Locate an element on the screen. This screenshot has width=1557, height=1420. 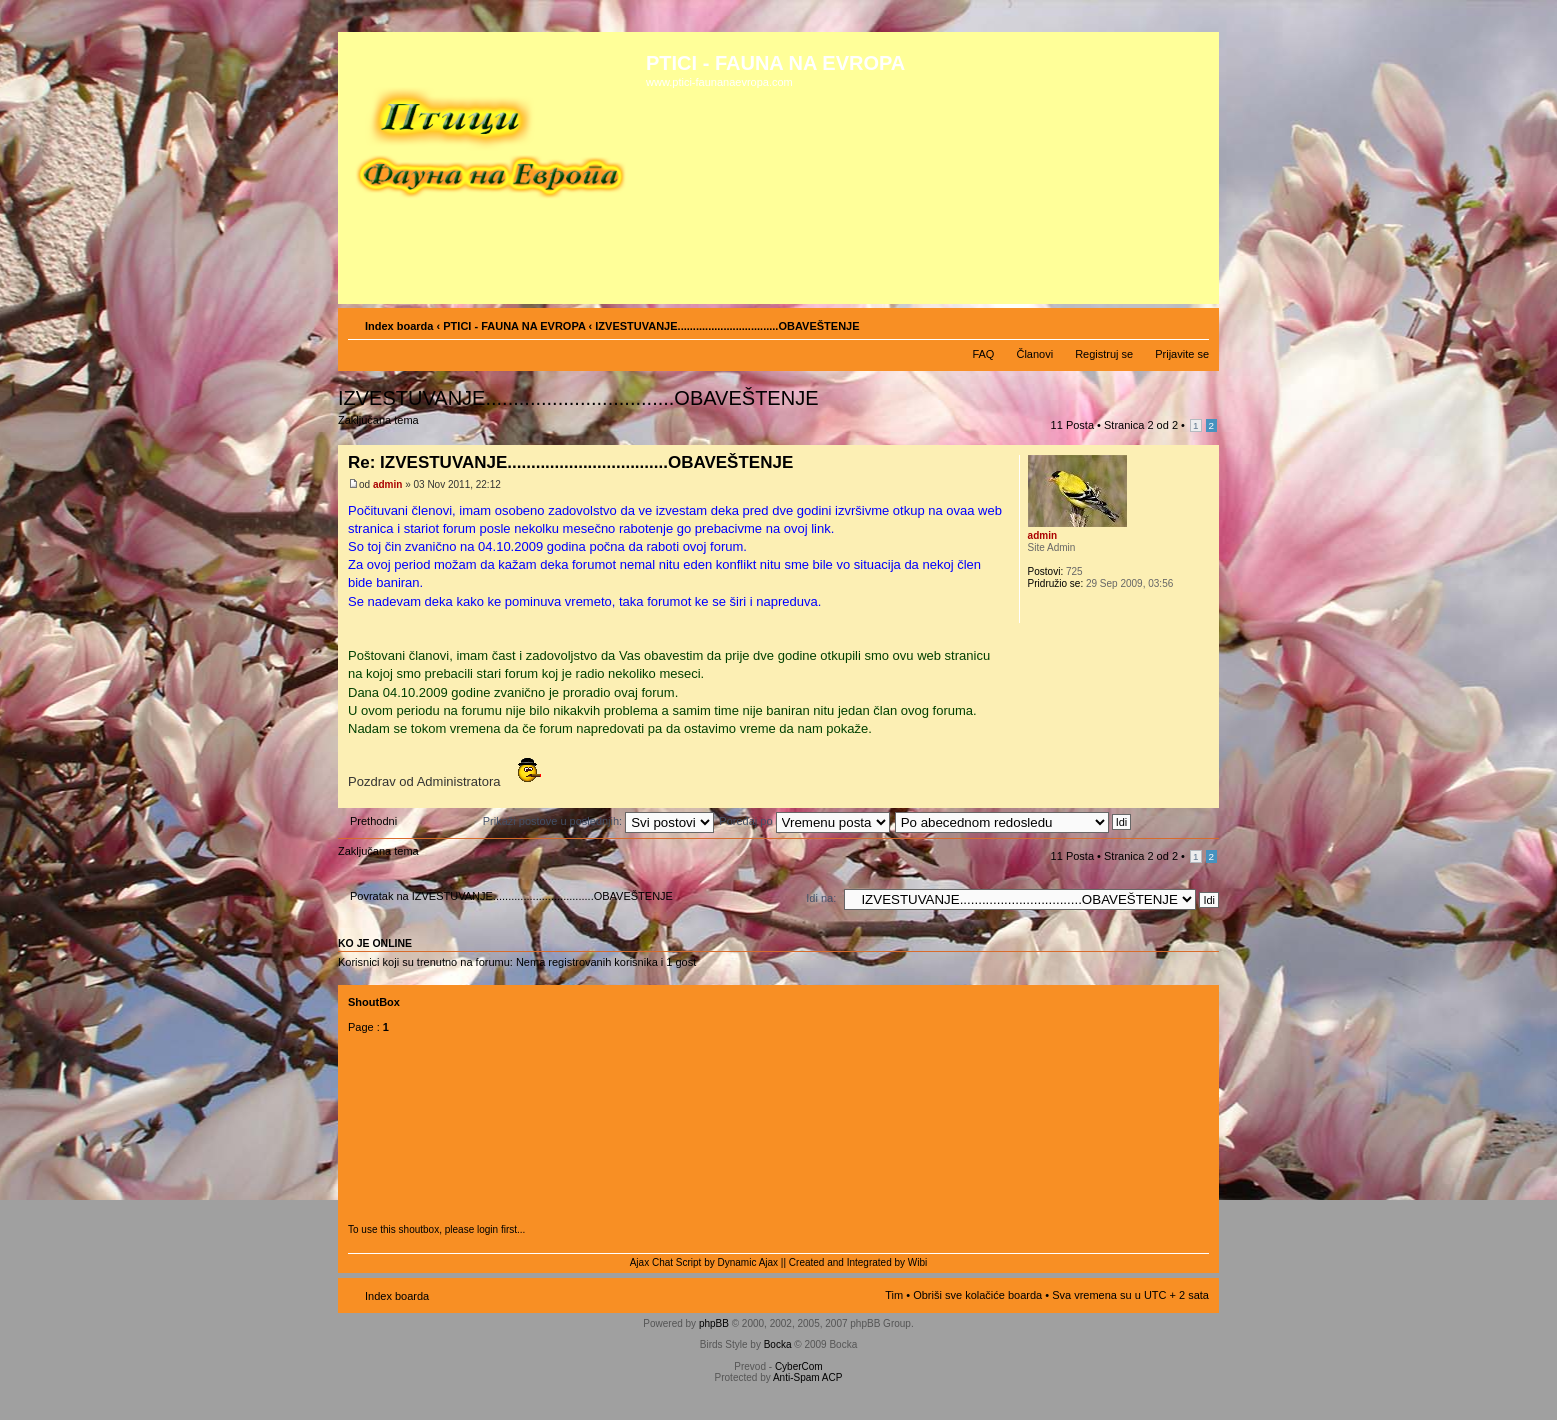
IZVESTUVANJE.................................OBAVEŠTENJE is located at coordinates (727, 326).